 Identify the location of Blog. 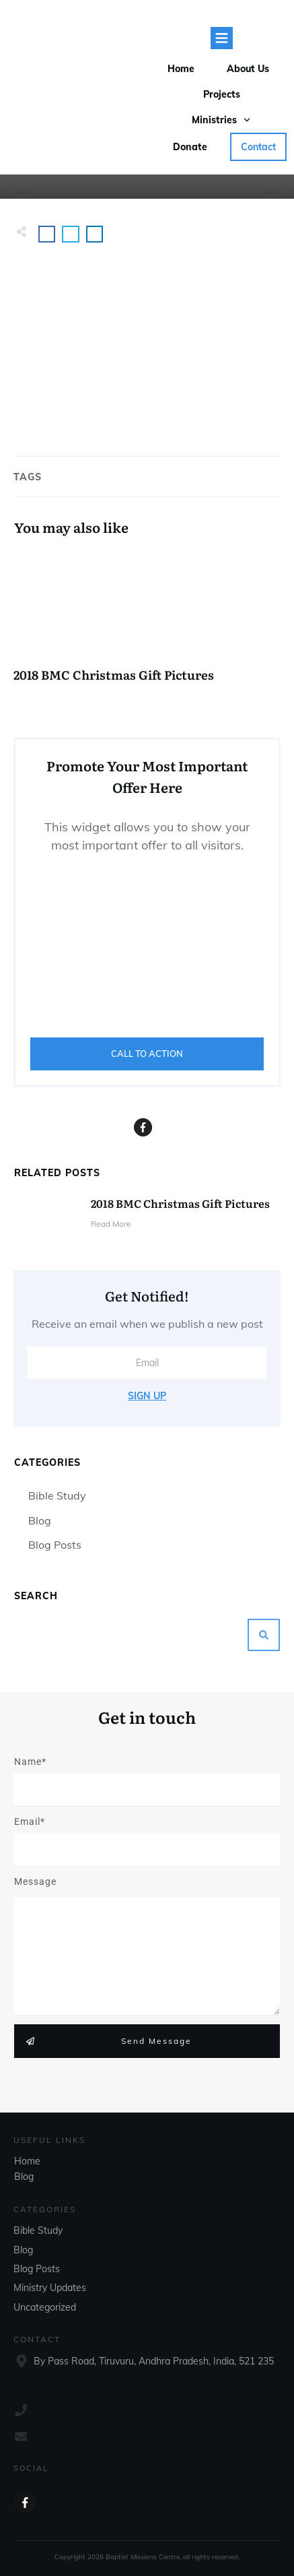
(39, 1520).